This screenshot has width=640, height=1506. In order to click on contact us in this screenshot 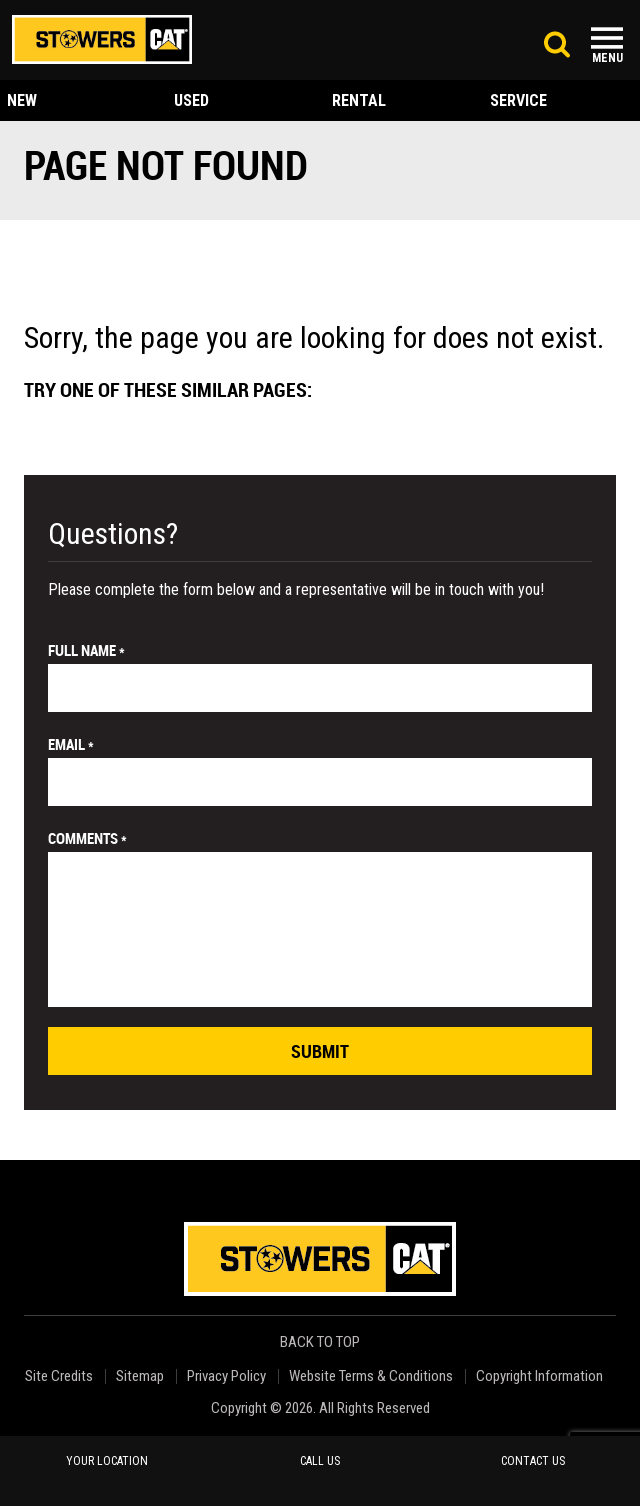, I will do `click(533, 1461)`.